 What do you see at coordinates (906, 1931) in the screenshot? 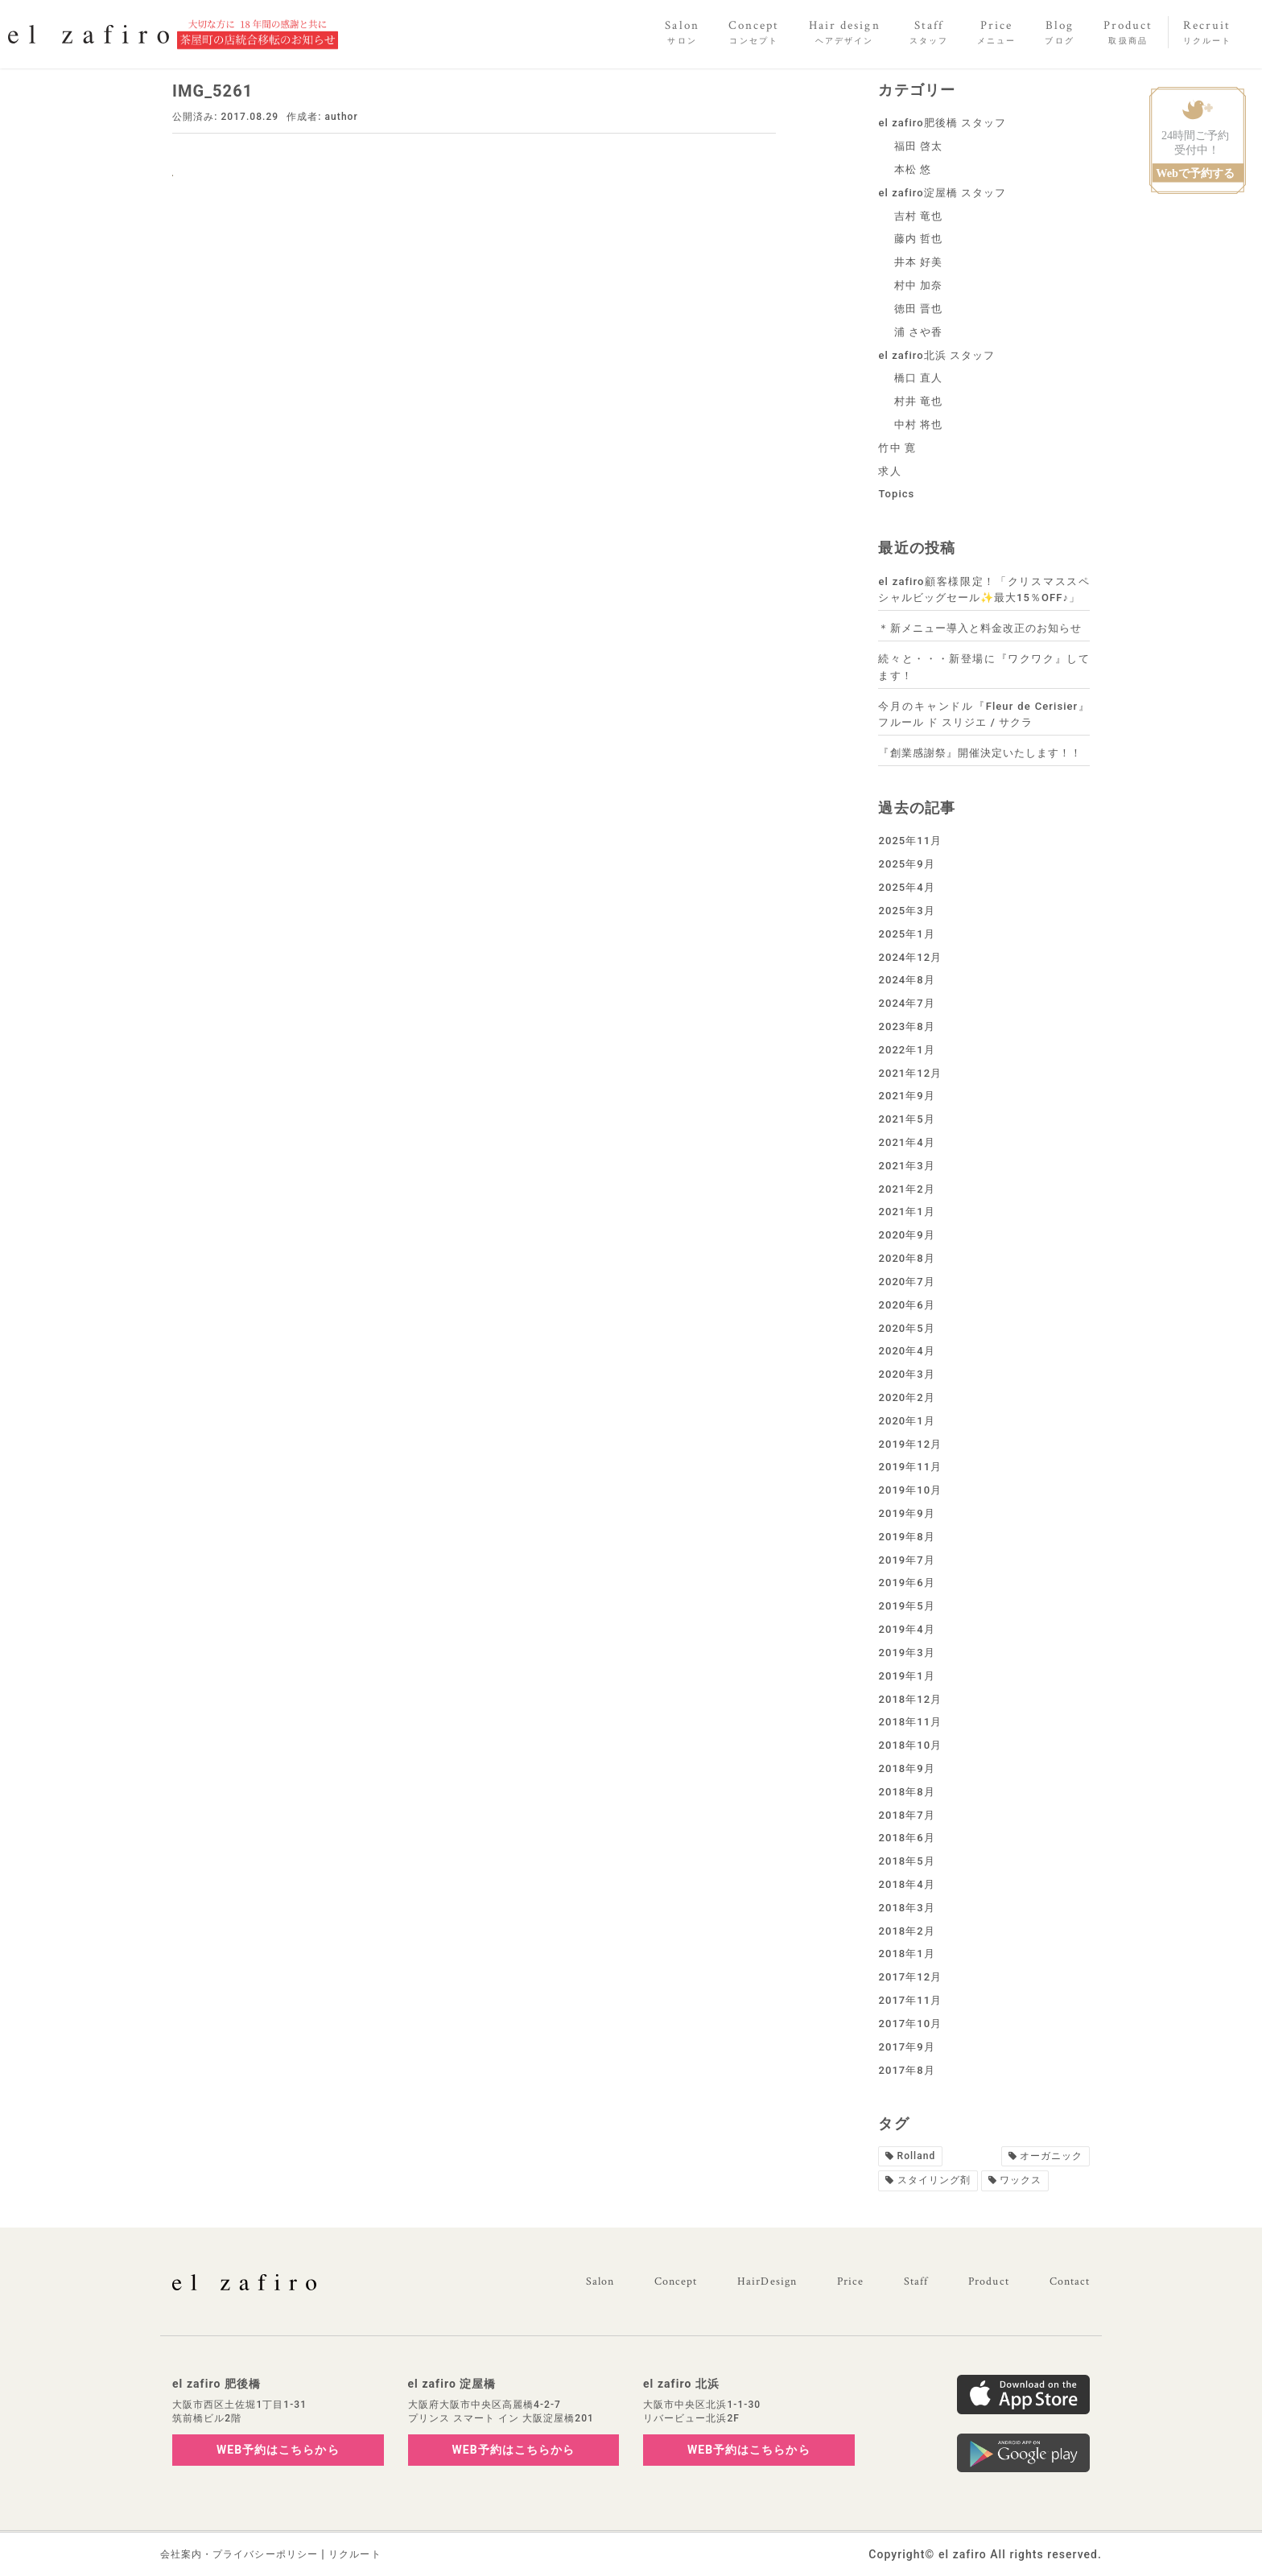
I see `2018年2月` at bounding box center [906, 1931].